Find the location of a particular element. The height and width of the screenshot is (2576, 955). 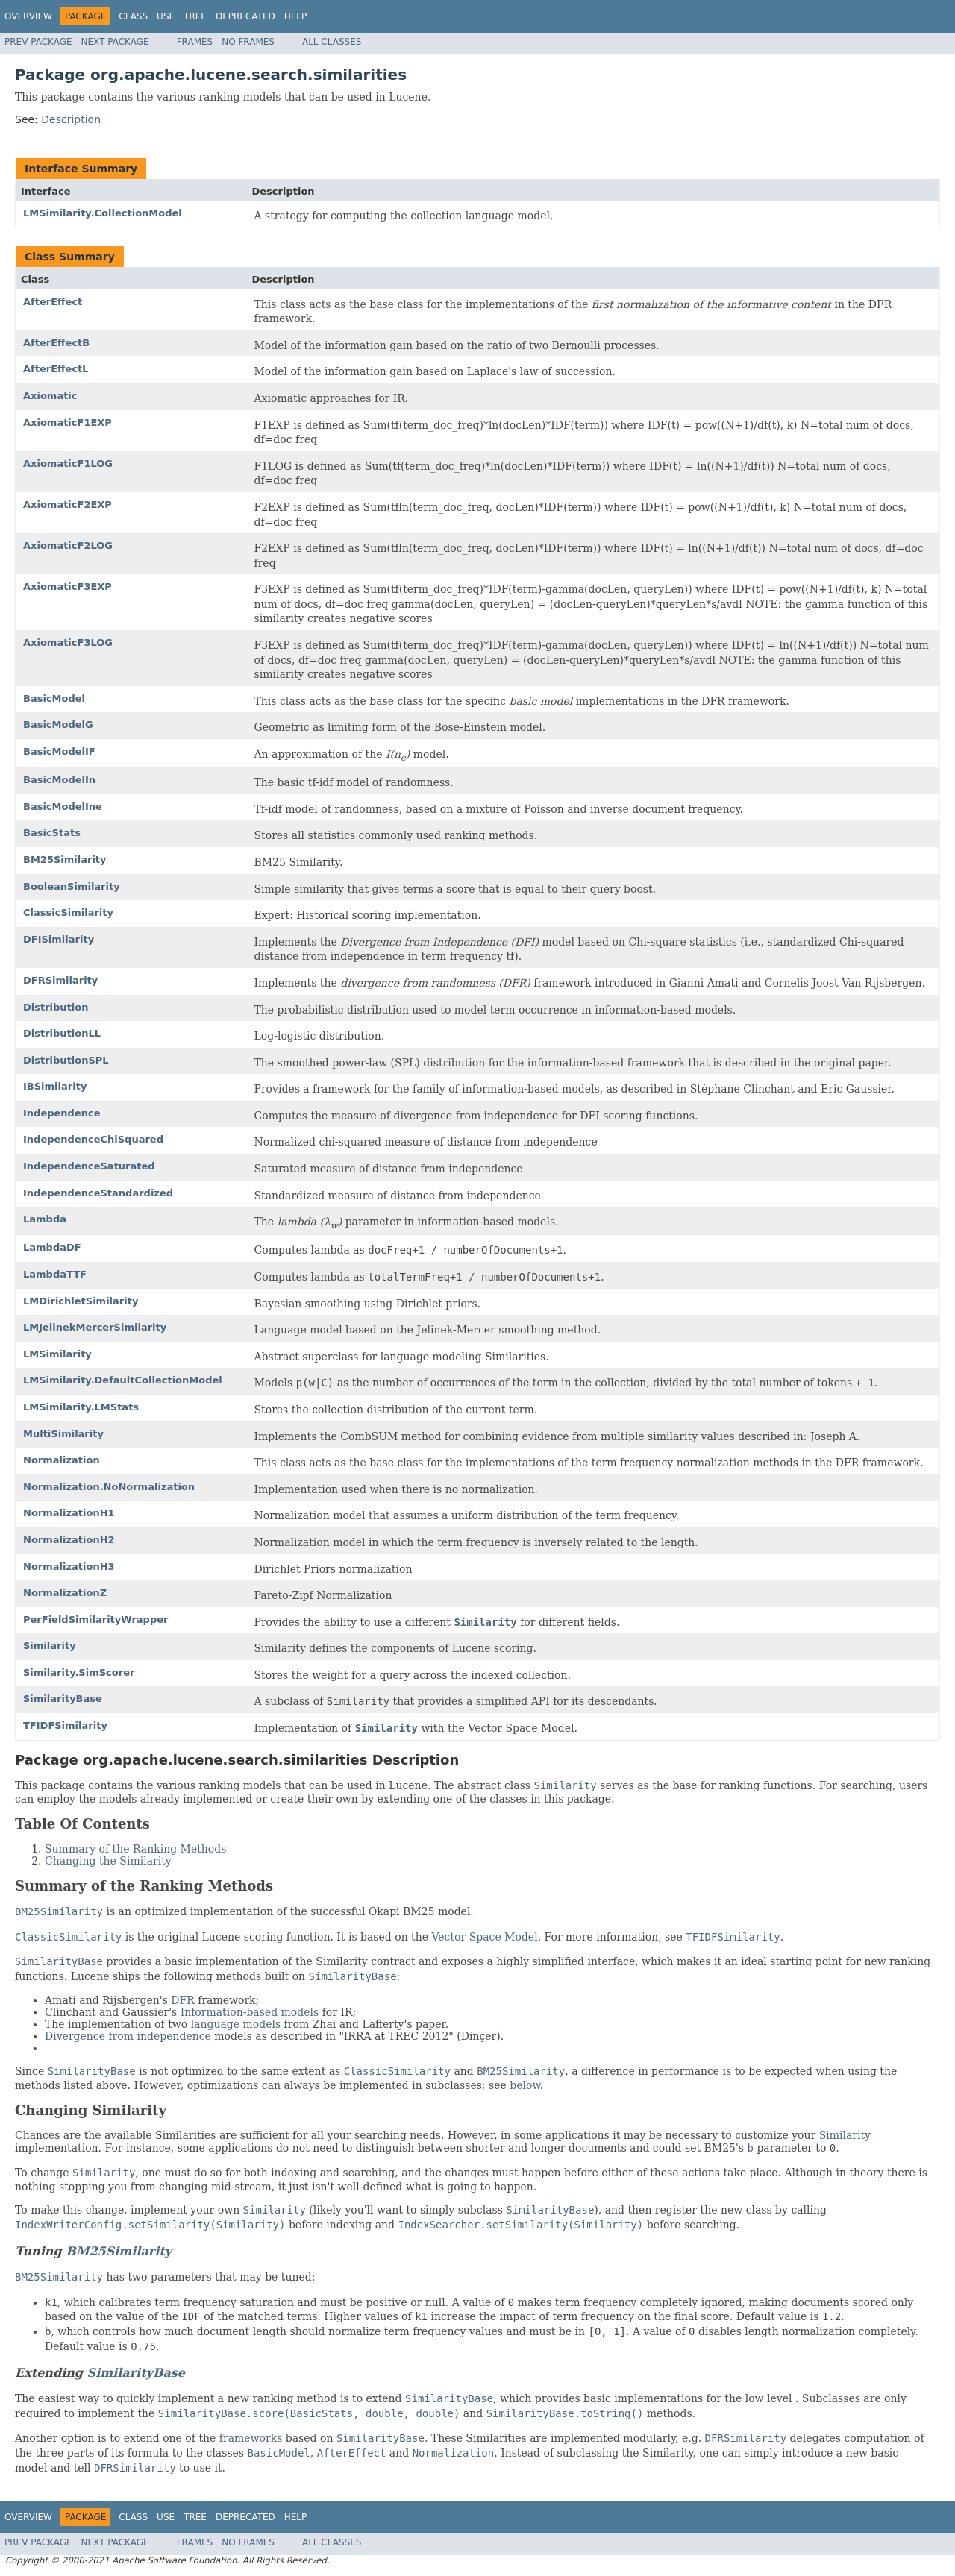

SimilarityBase is located at coordinates (62, 1698).